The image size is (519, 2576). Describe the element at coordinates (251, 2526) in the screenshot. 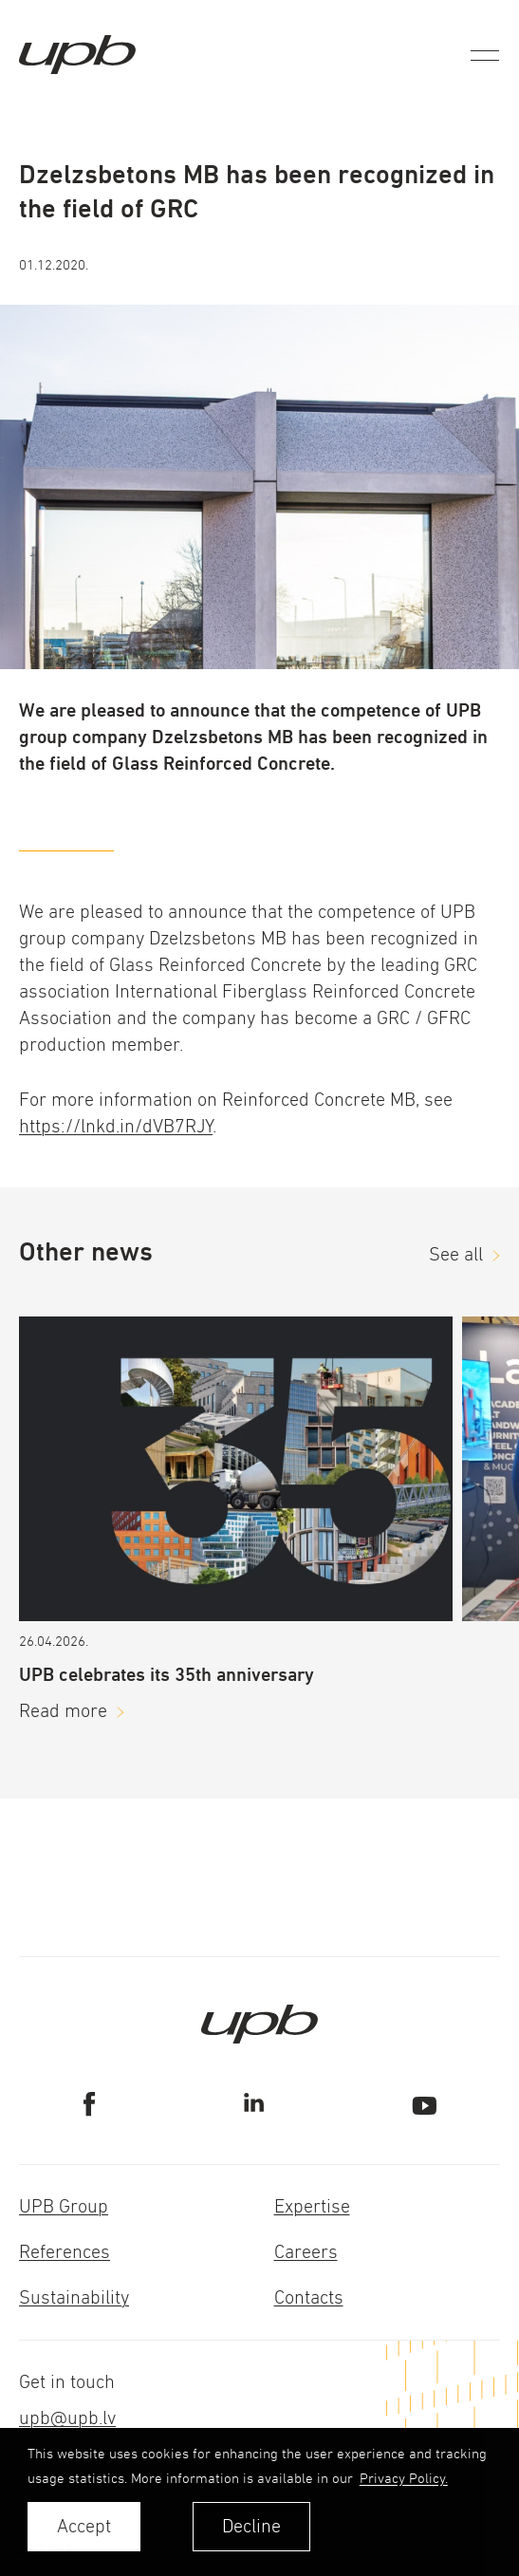

I see `Decline [button]` at that location.